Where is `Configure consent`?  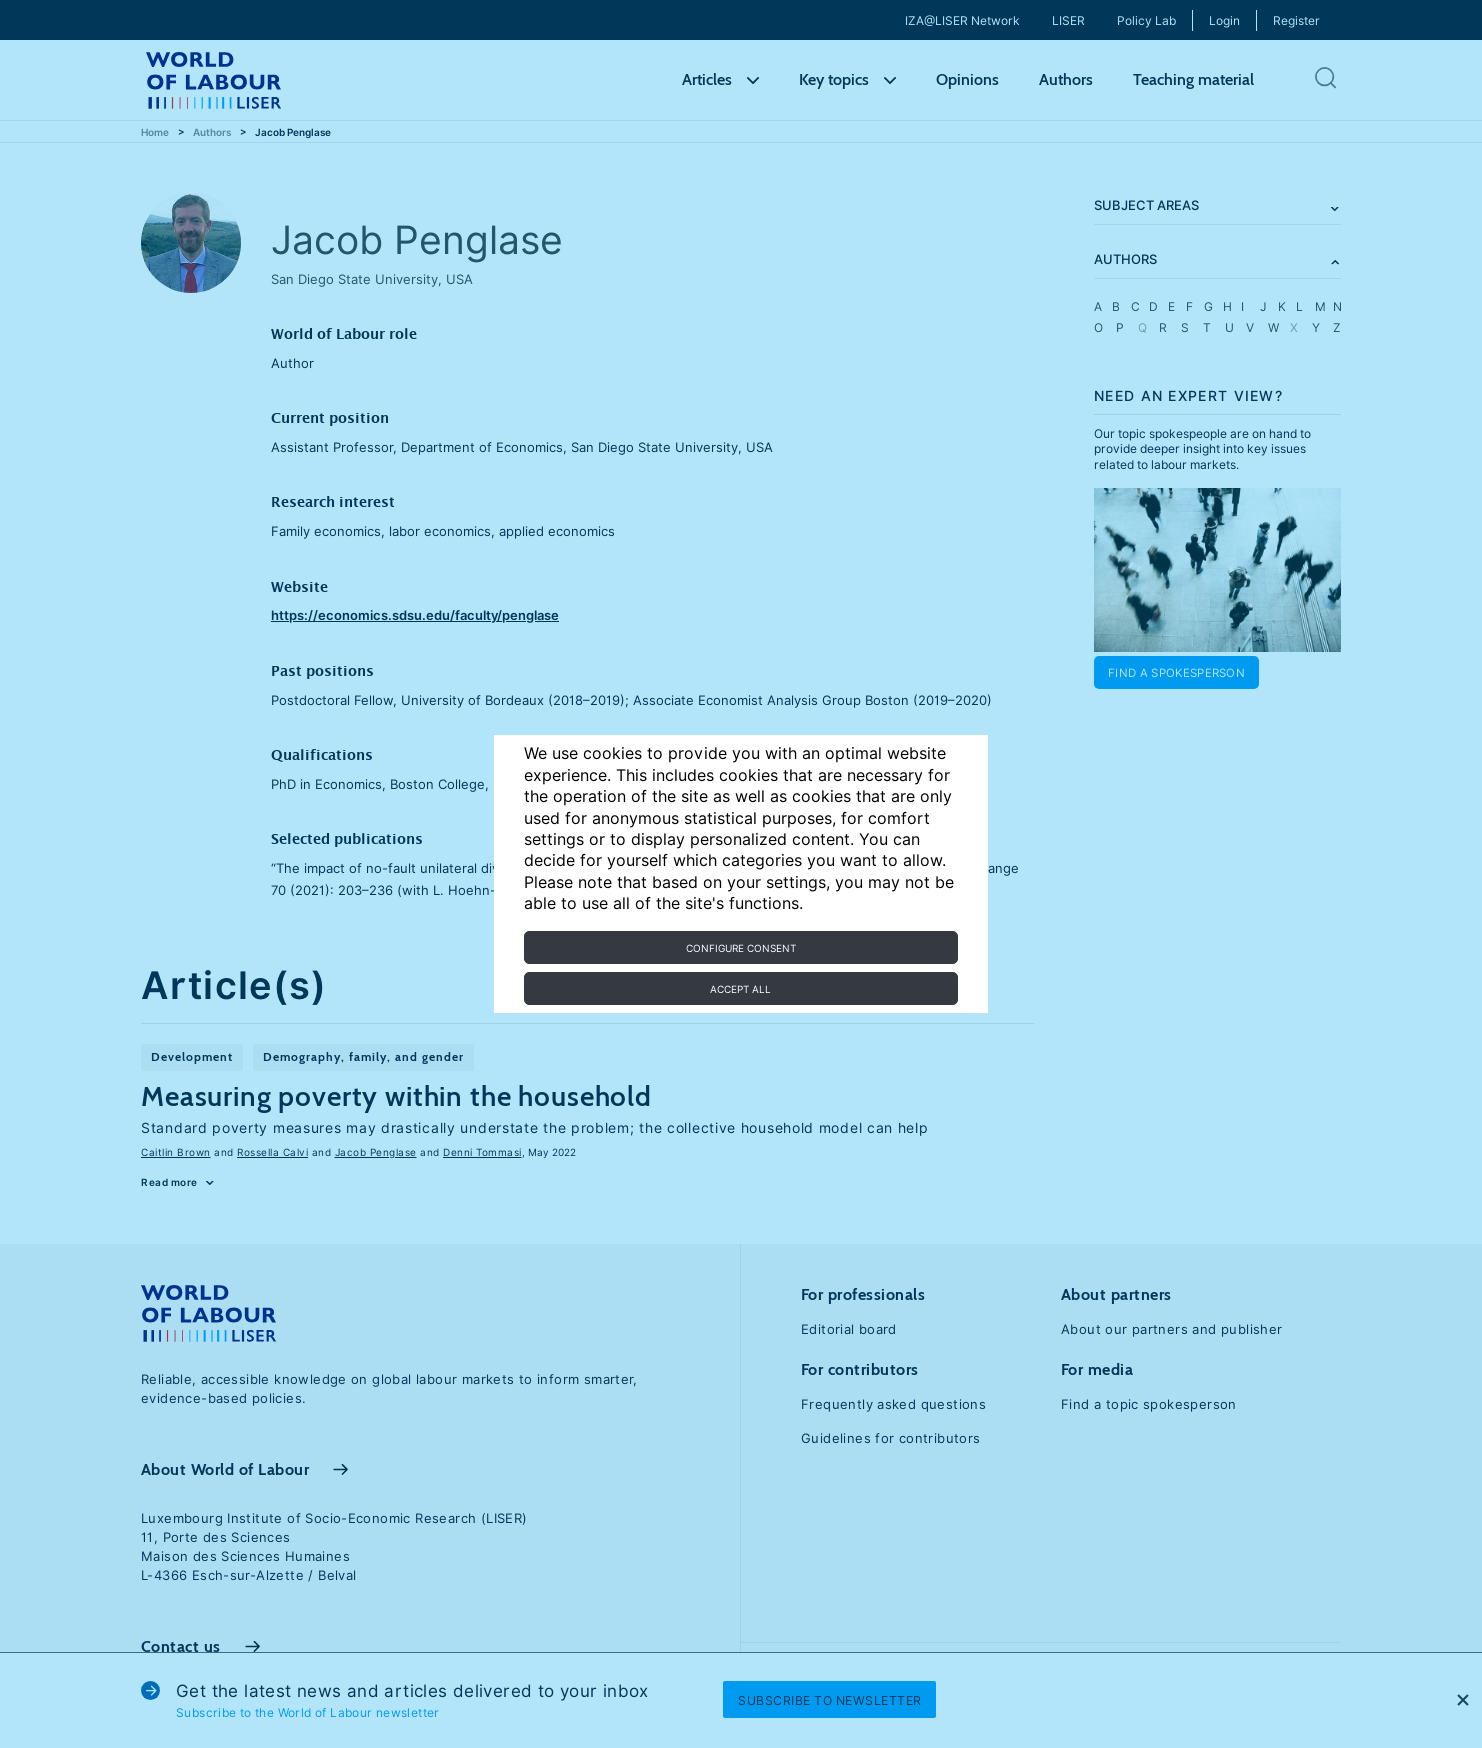
Configure consent is located at coordinates (741, 948).